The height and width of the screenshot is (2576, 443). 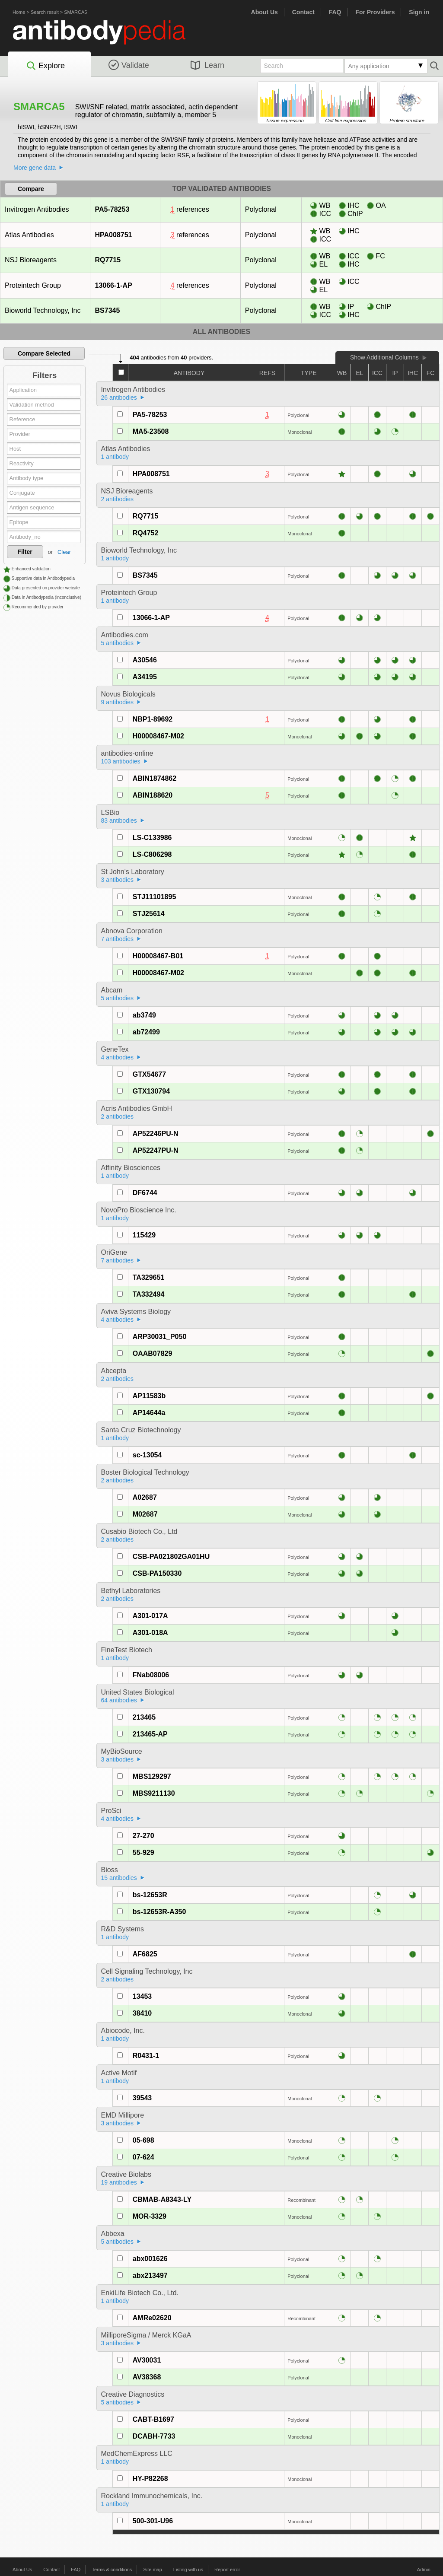 What do you see at coordinates (147, 2360) in the screenshot?
I see `AV30031` at bounding box center [147, 2360].